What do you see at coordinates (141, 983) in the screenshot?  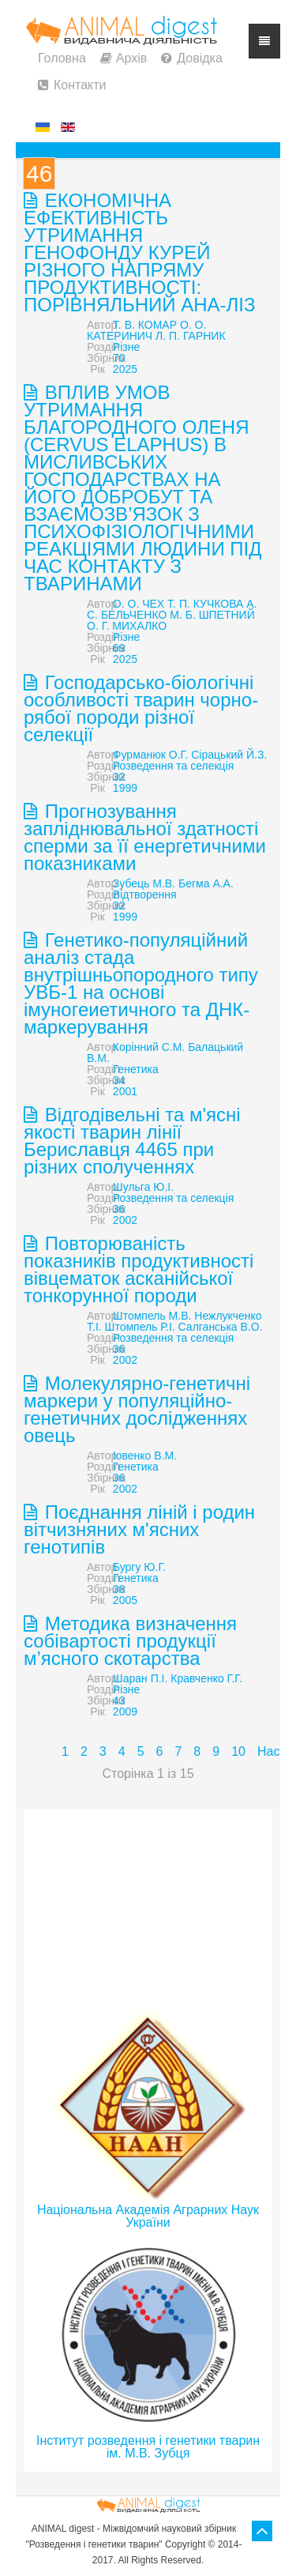 I see `Генетико-популяційний аналіз стада внутрішньопородного типу УВБ-1 на основі імуногеиетичного та ДНК-маркерування` at bounding box center [141, 983].